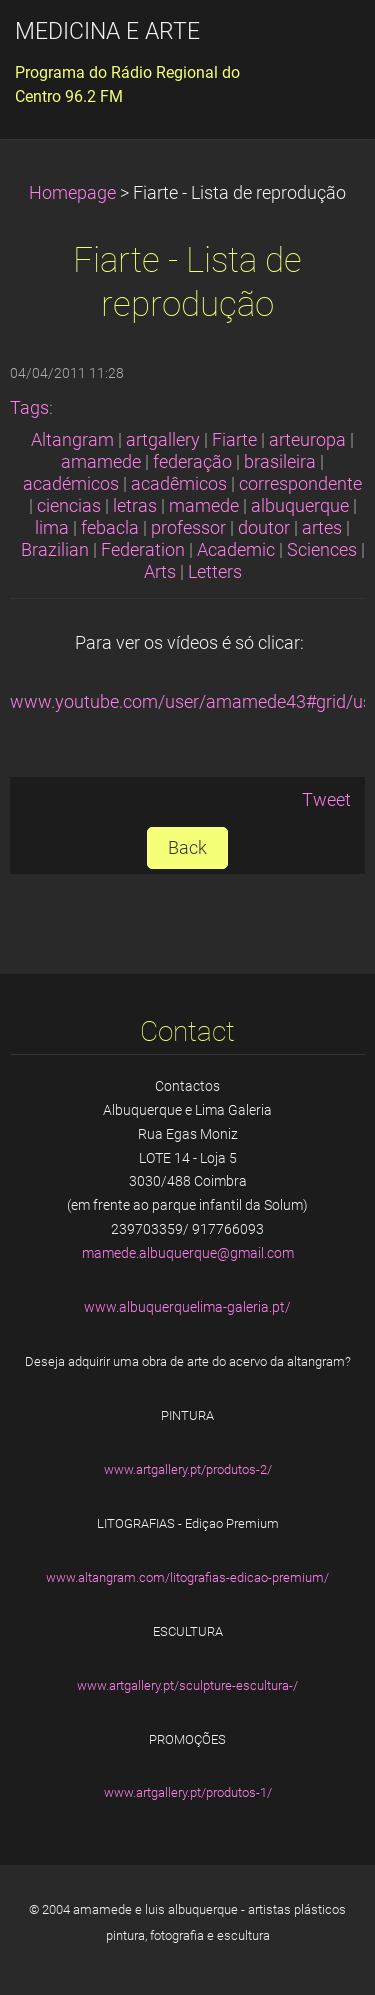  Describe the element at coordinates (71, 484) in the screenshot. I see `académicos` at that location.